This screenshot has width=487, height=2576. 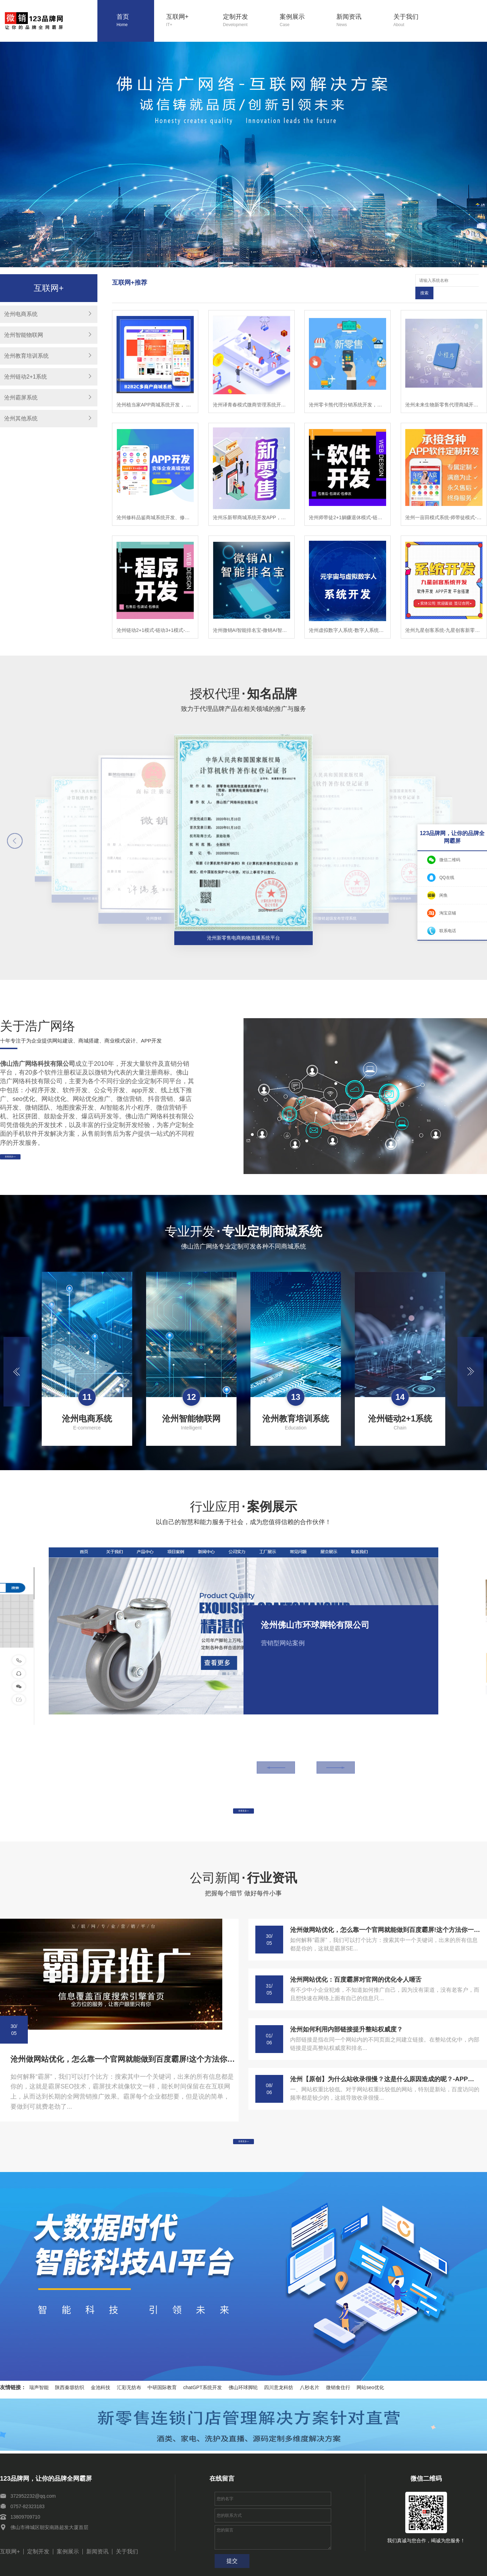 What do you see at coordinates (443, 505) in the screenshot?
I see `沧州一亩田模式系统-师带徒模式-链动2+1模式` at bounding box center [443, 505].